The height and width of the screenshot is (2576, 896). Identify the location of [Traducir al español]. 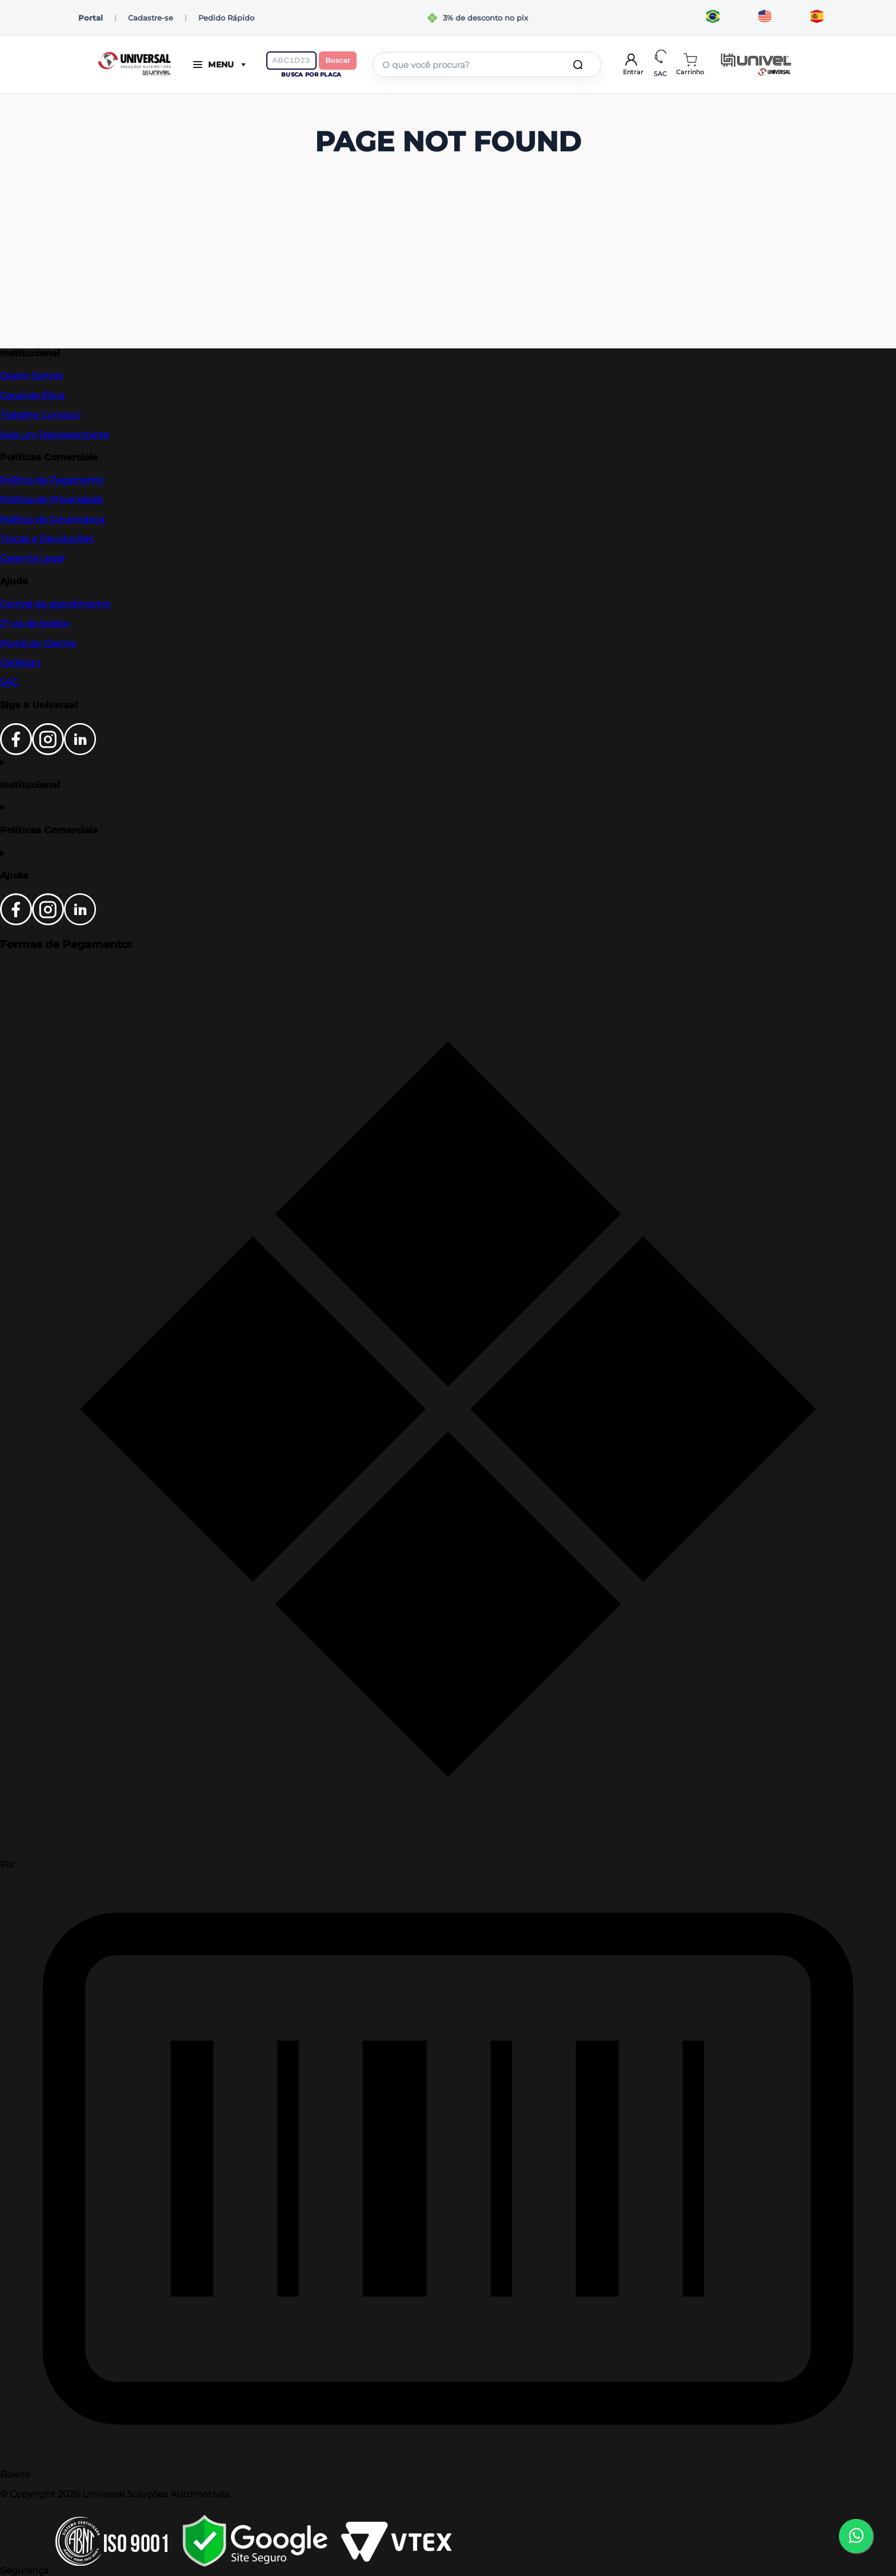
(817, 18).